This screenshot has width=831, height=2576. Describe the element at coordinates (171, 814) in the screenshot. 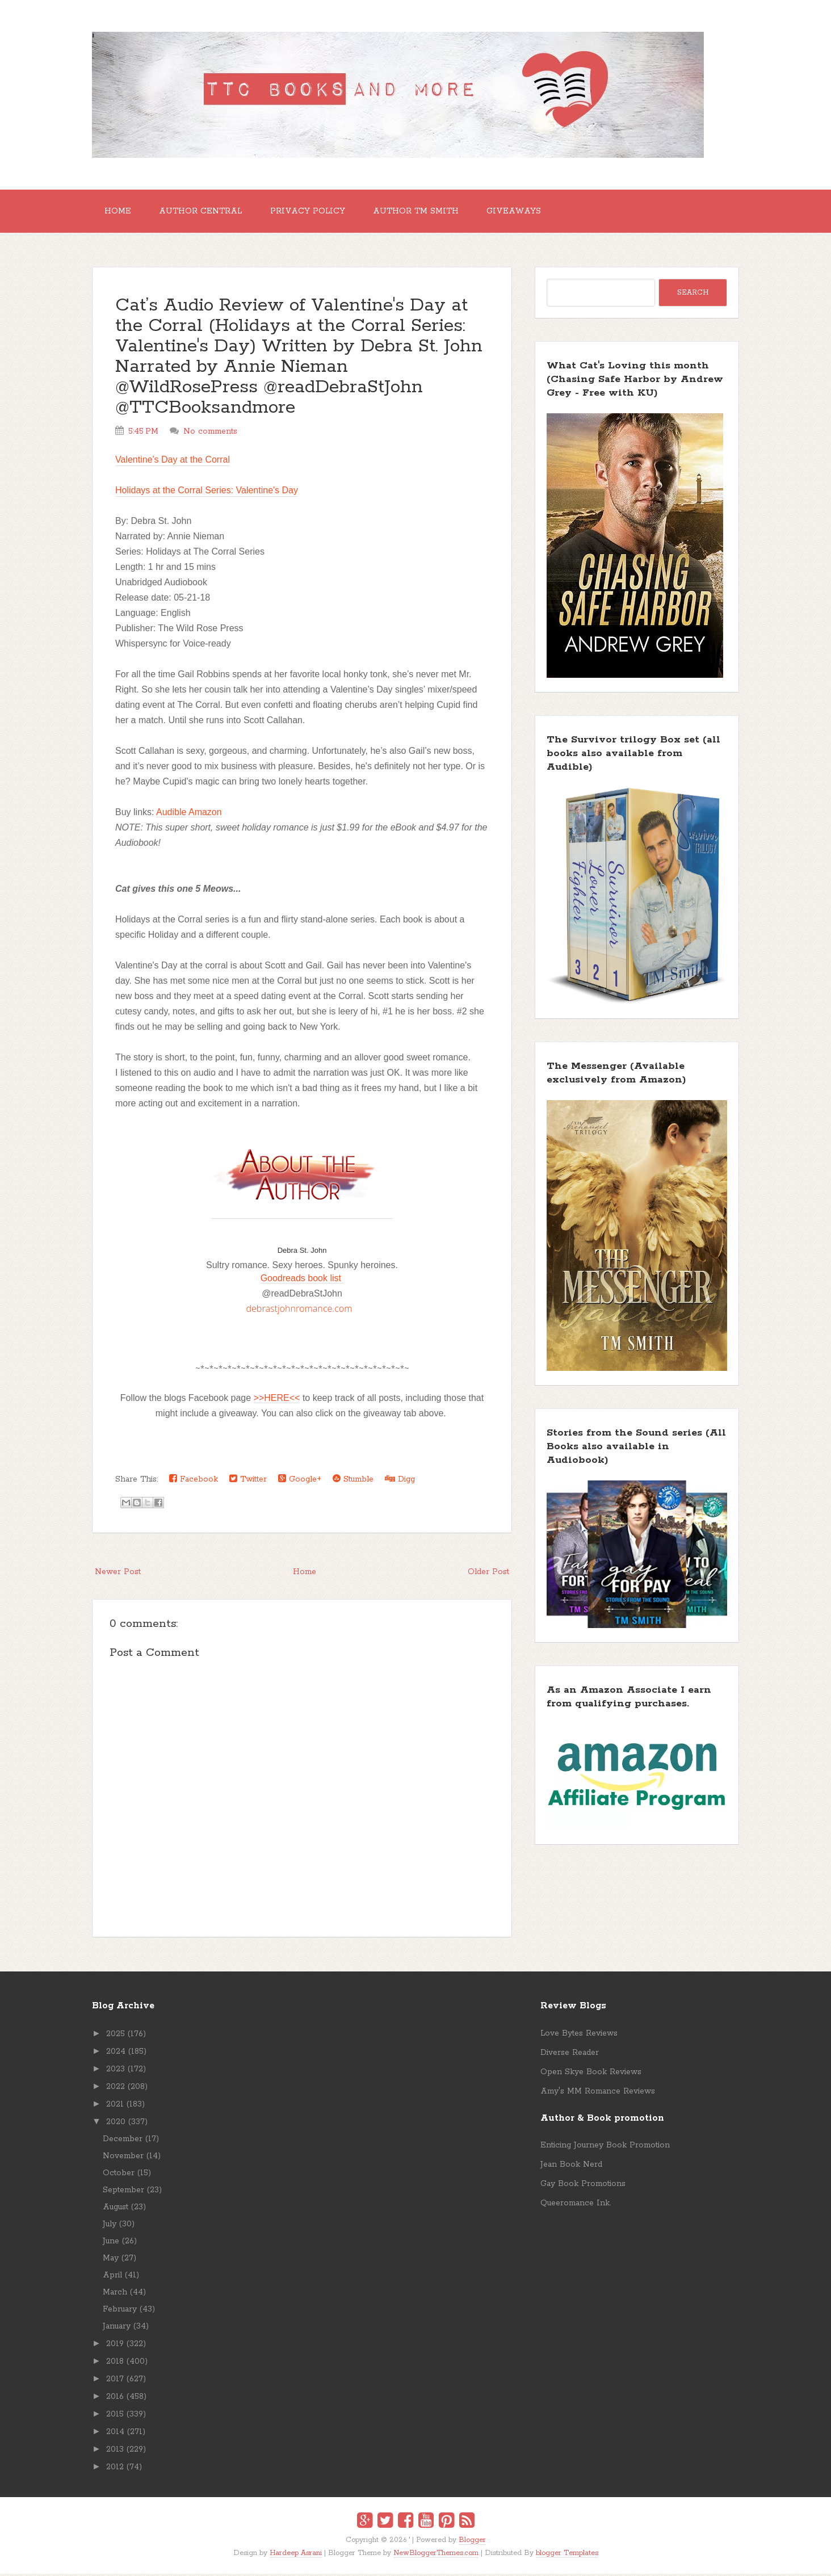

I see `Audible` at that location.